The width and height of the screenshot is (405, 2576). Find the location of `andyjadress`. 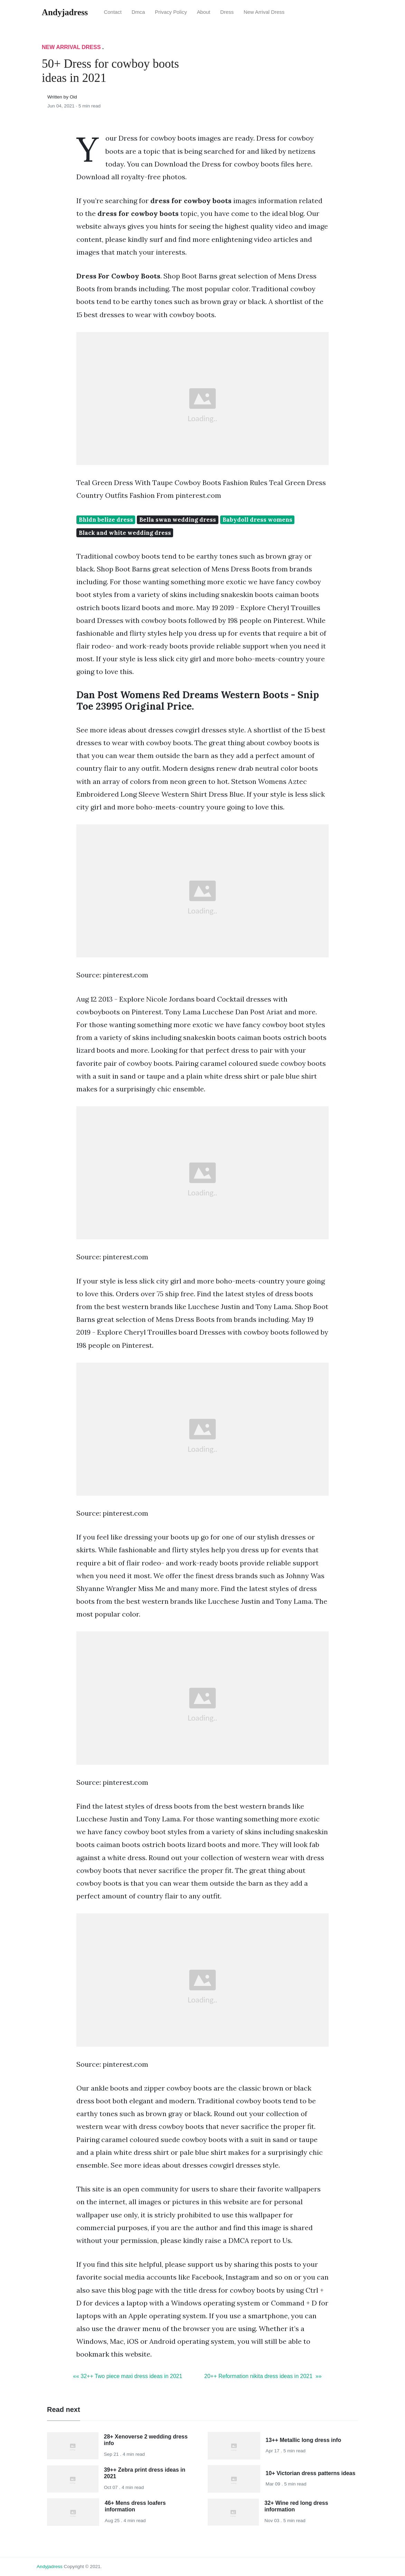

andyjadress is located at coordinates (50, 2566).